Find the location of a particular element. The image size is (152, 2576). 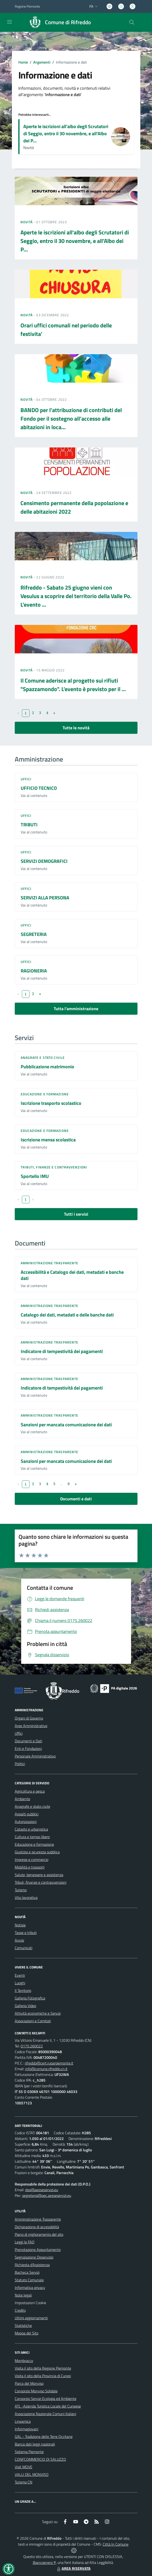

Amministrazione trasparente is located at coordinates (49, 1262).